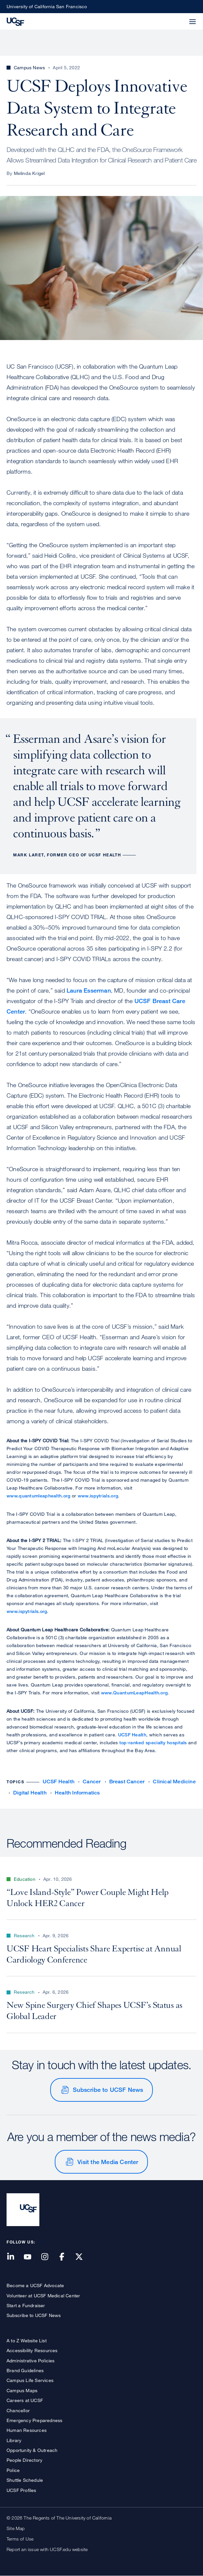  I want to click on Opportunity & Outreach, so click(32, 2450).